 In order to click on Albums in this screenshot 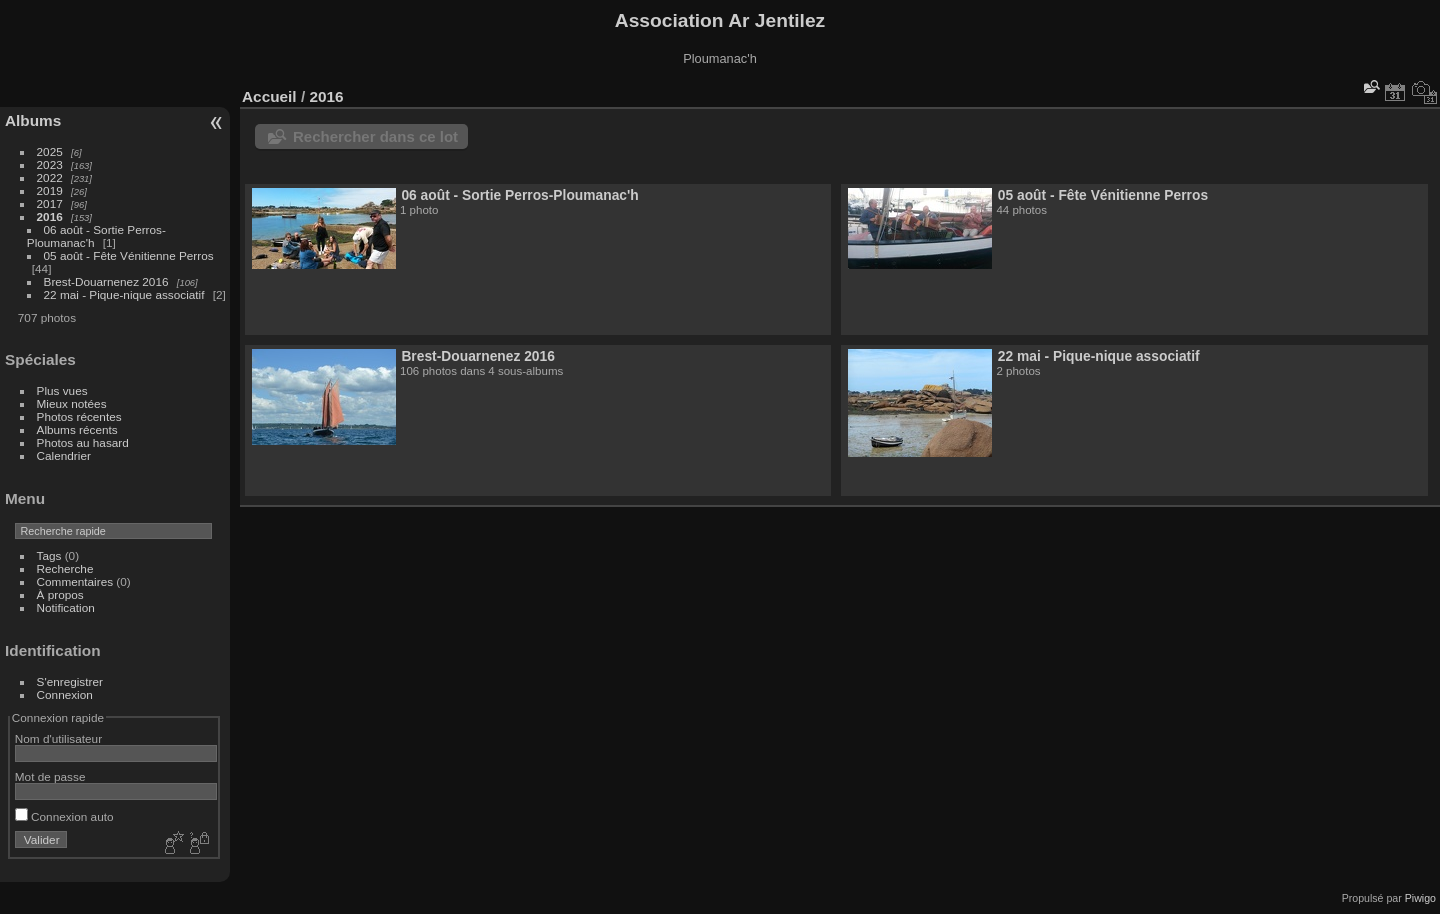, I will do `click(33, 120)`.